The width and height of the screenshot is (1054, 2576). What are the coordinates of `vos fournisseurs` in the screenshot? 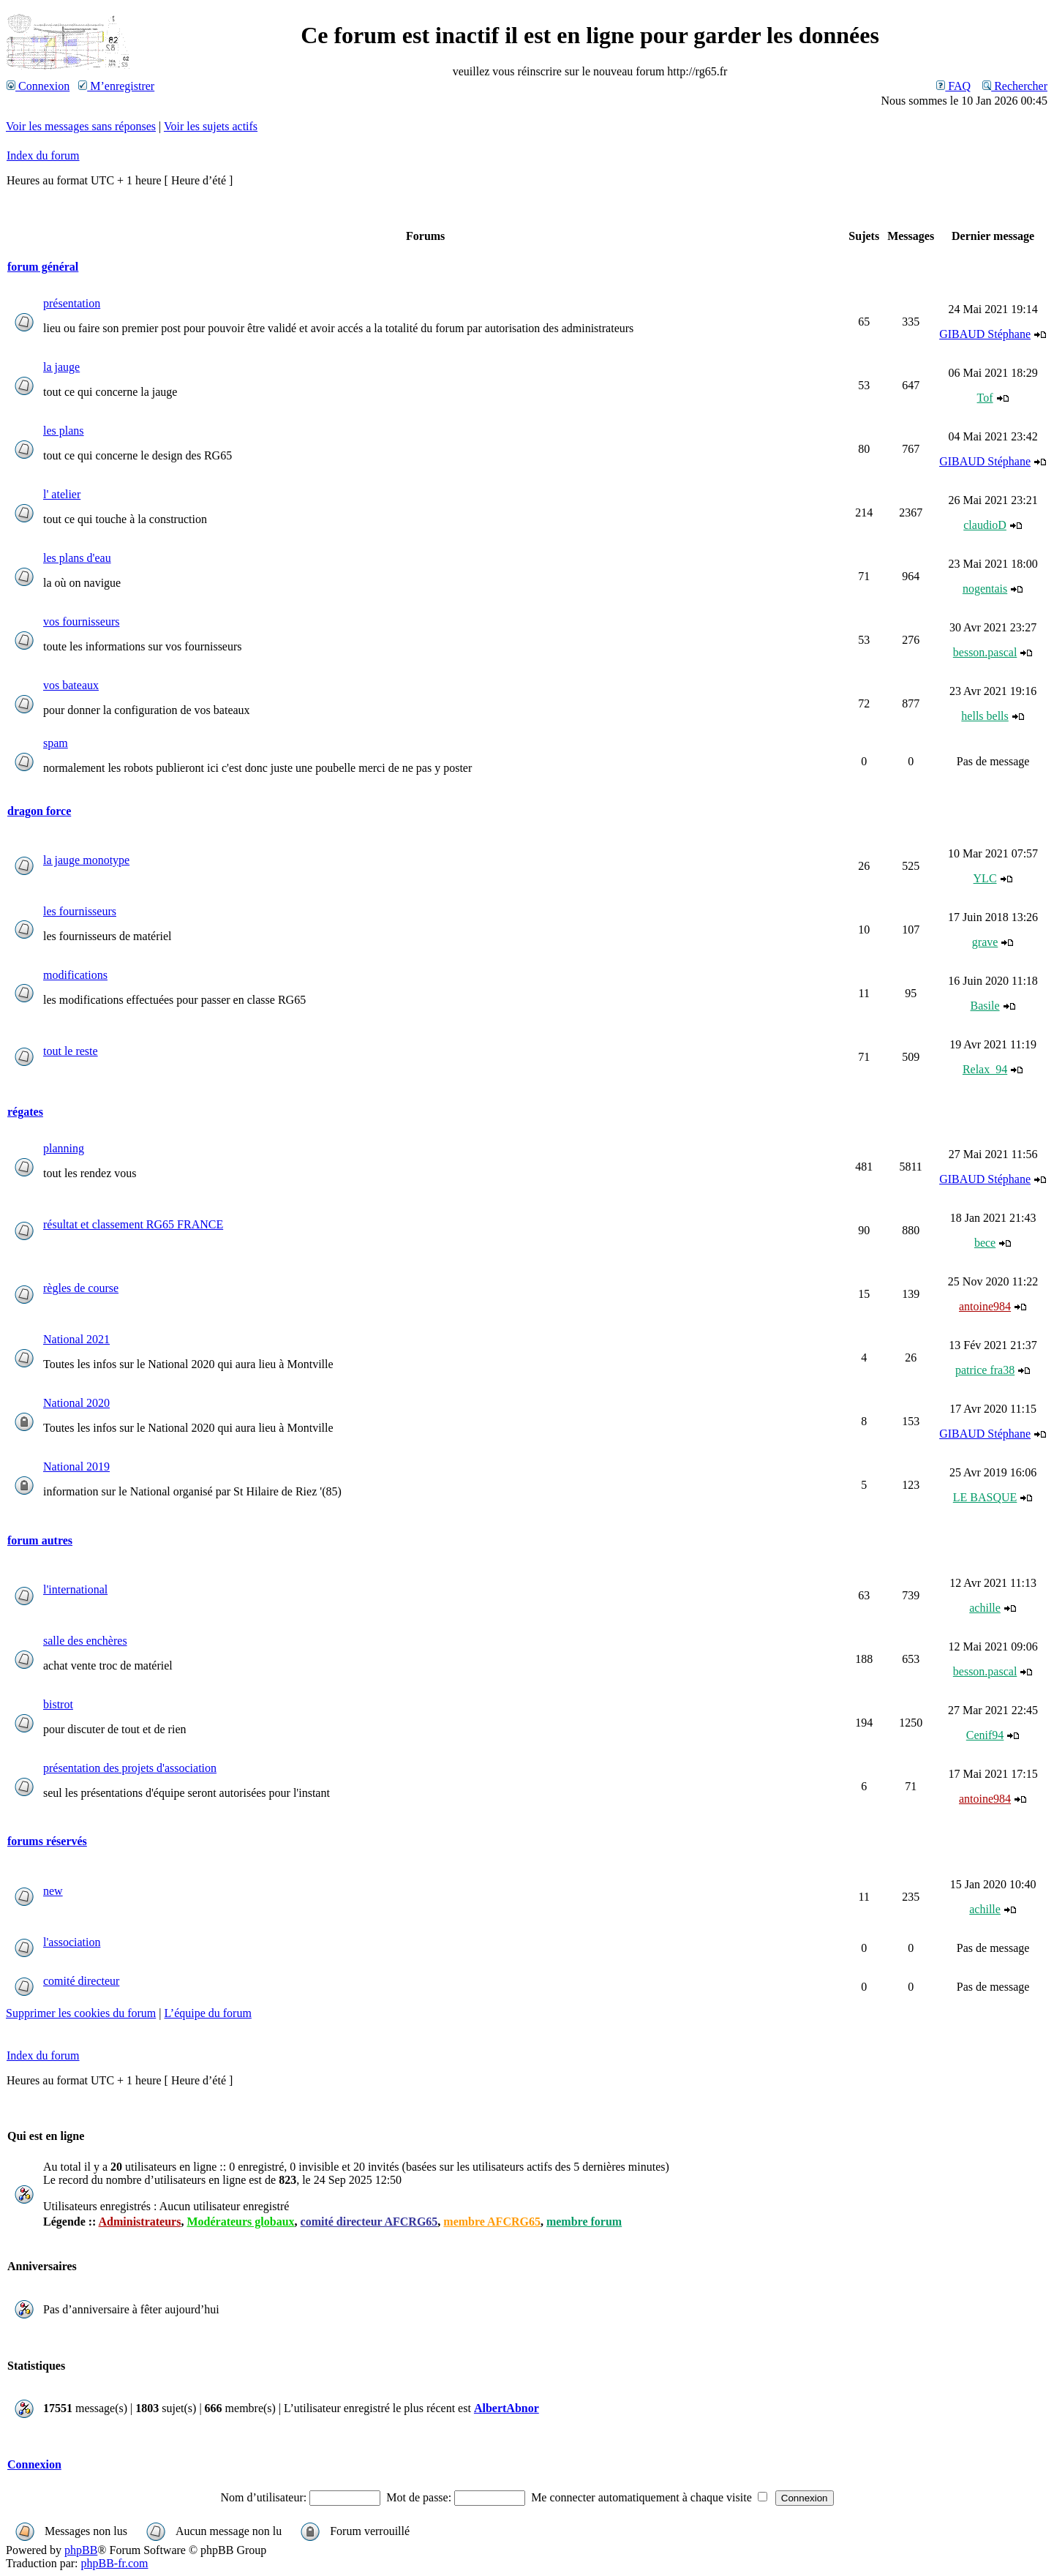 It's located at (81, 621).